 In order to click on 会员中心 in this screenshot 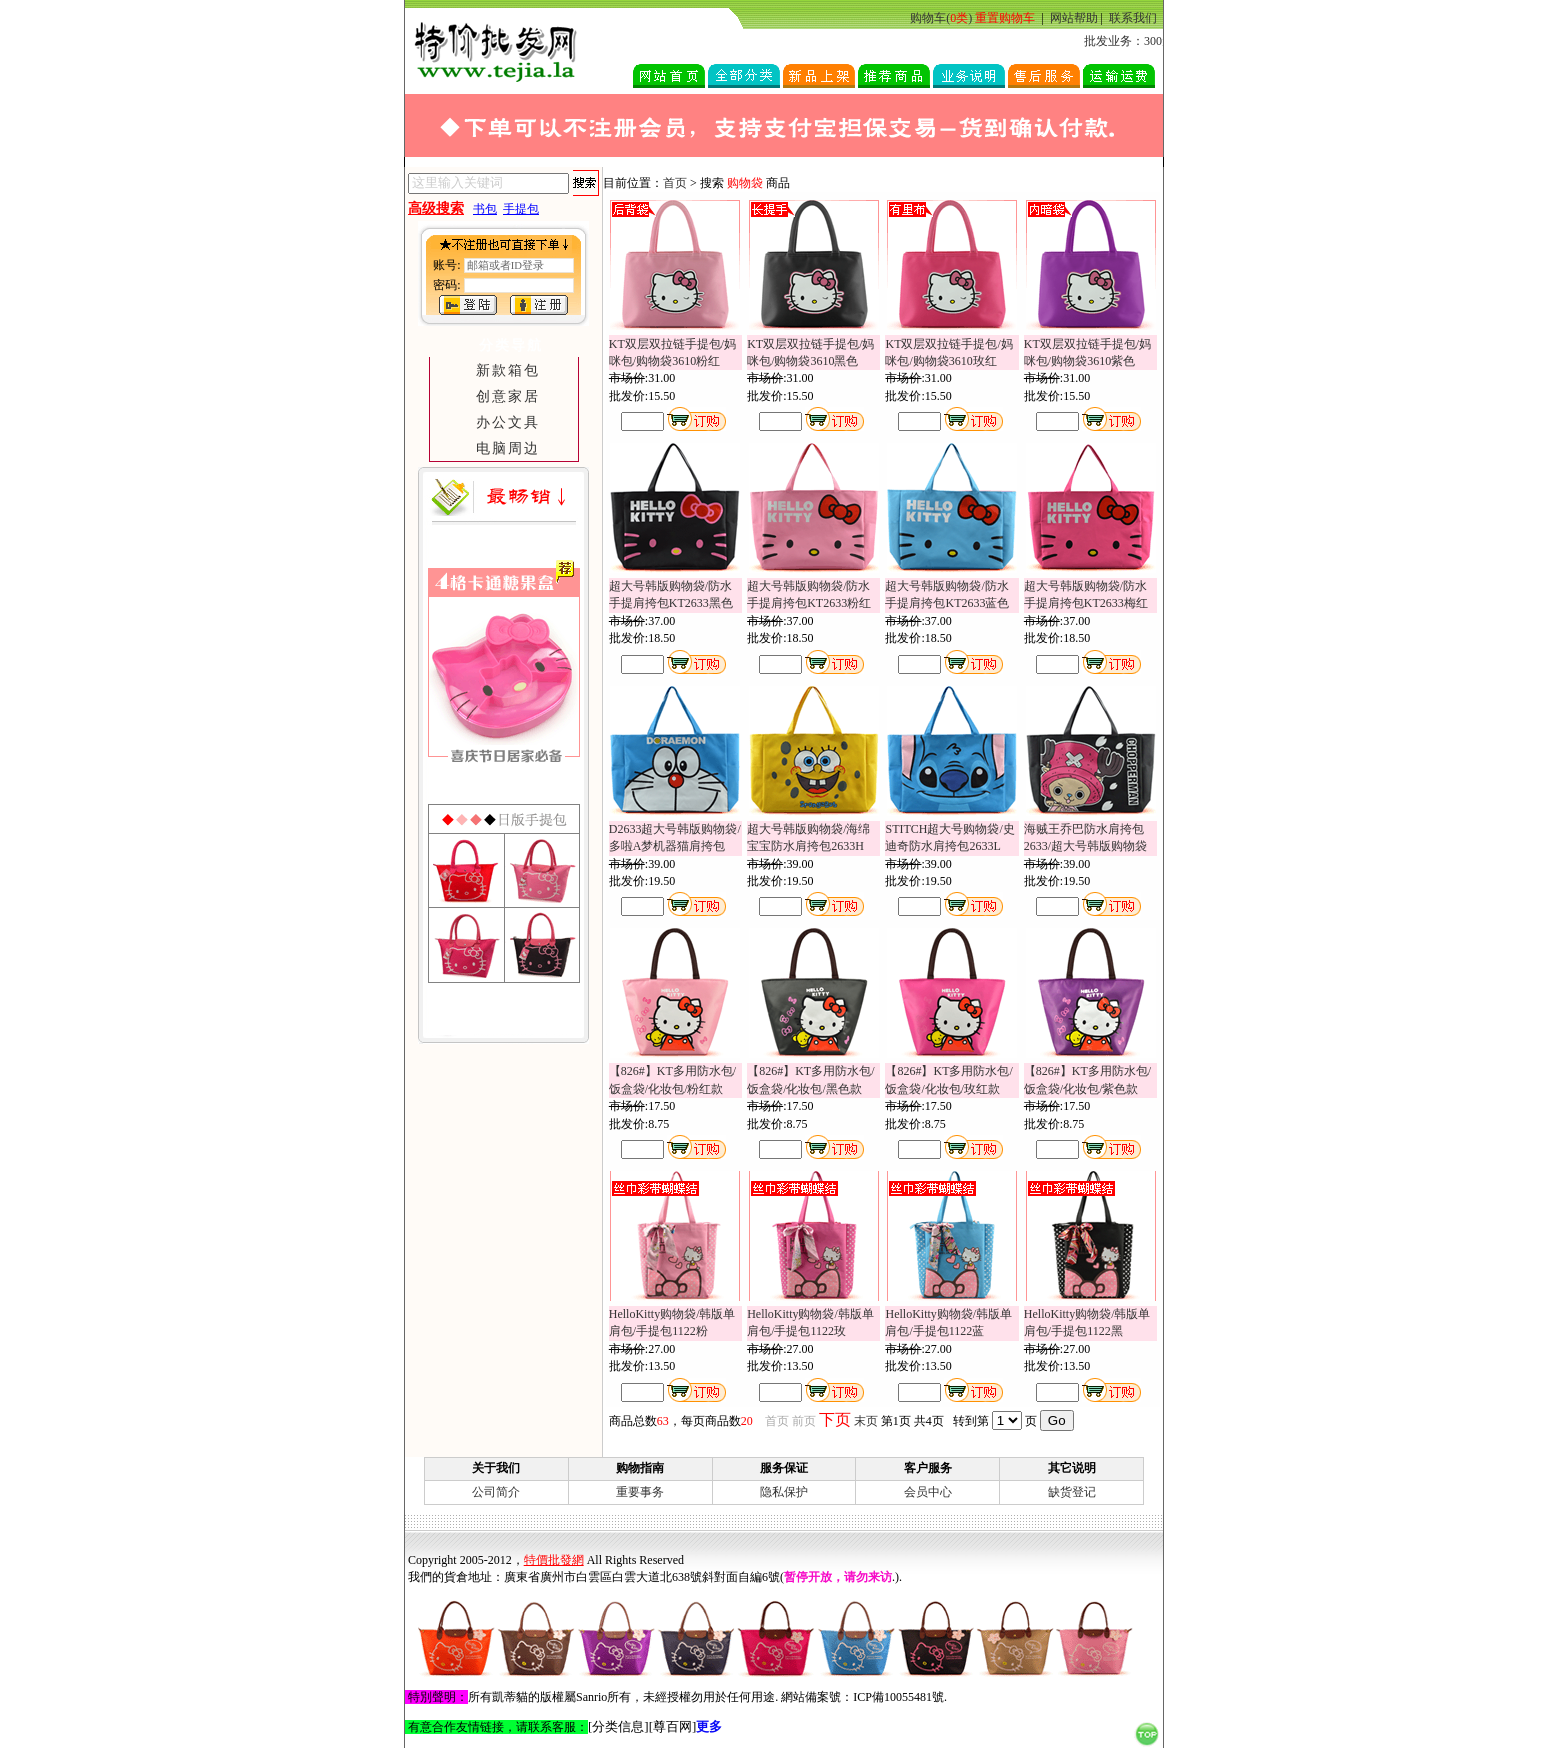, I will do `click(928, 1492)`.